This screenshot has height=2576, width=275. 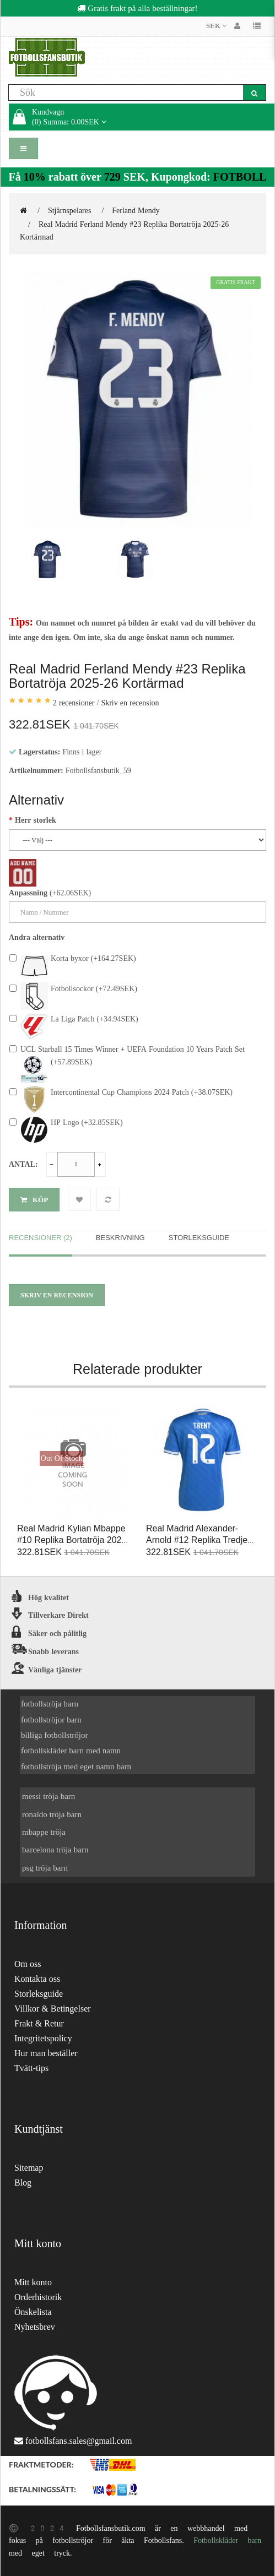 What do you see at coordinates (37, 1978) in the screenshot?
I see `Kontakta oss` at bounding box center [37, 1978].